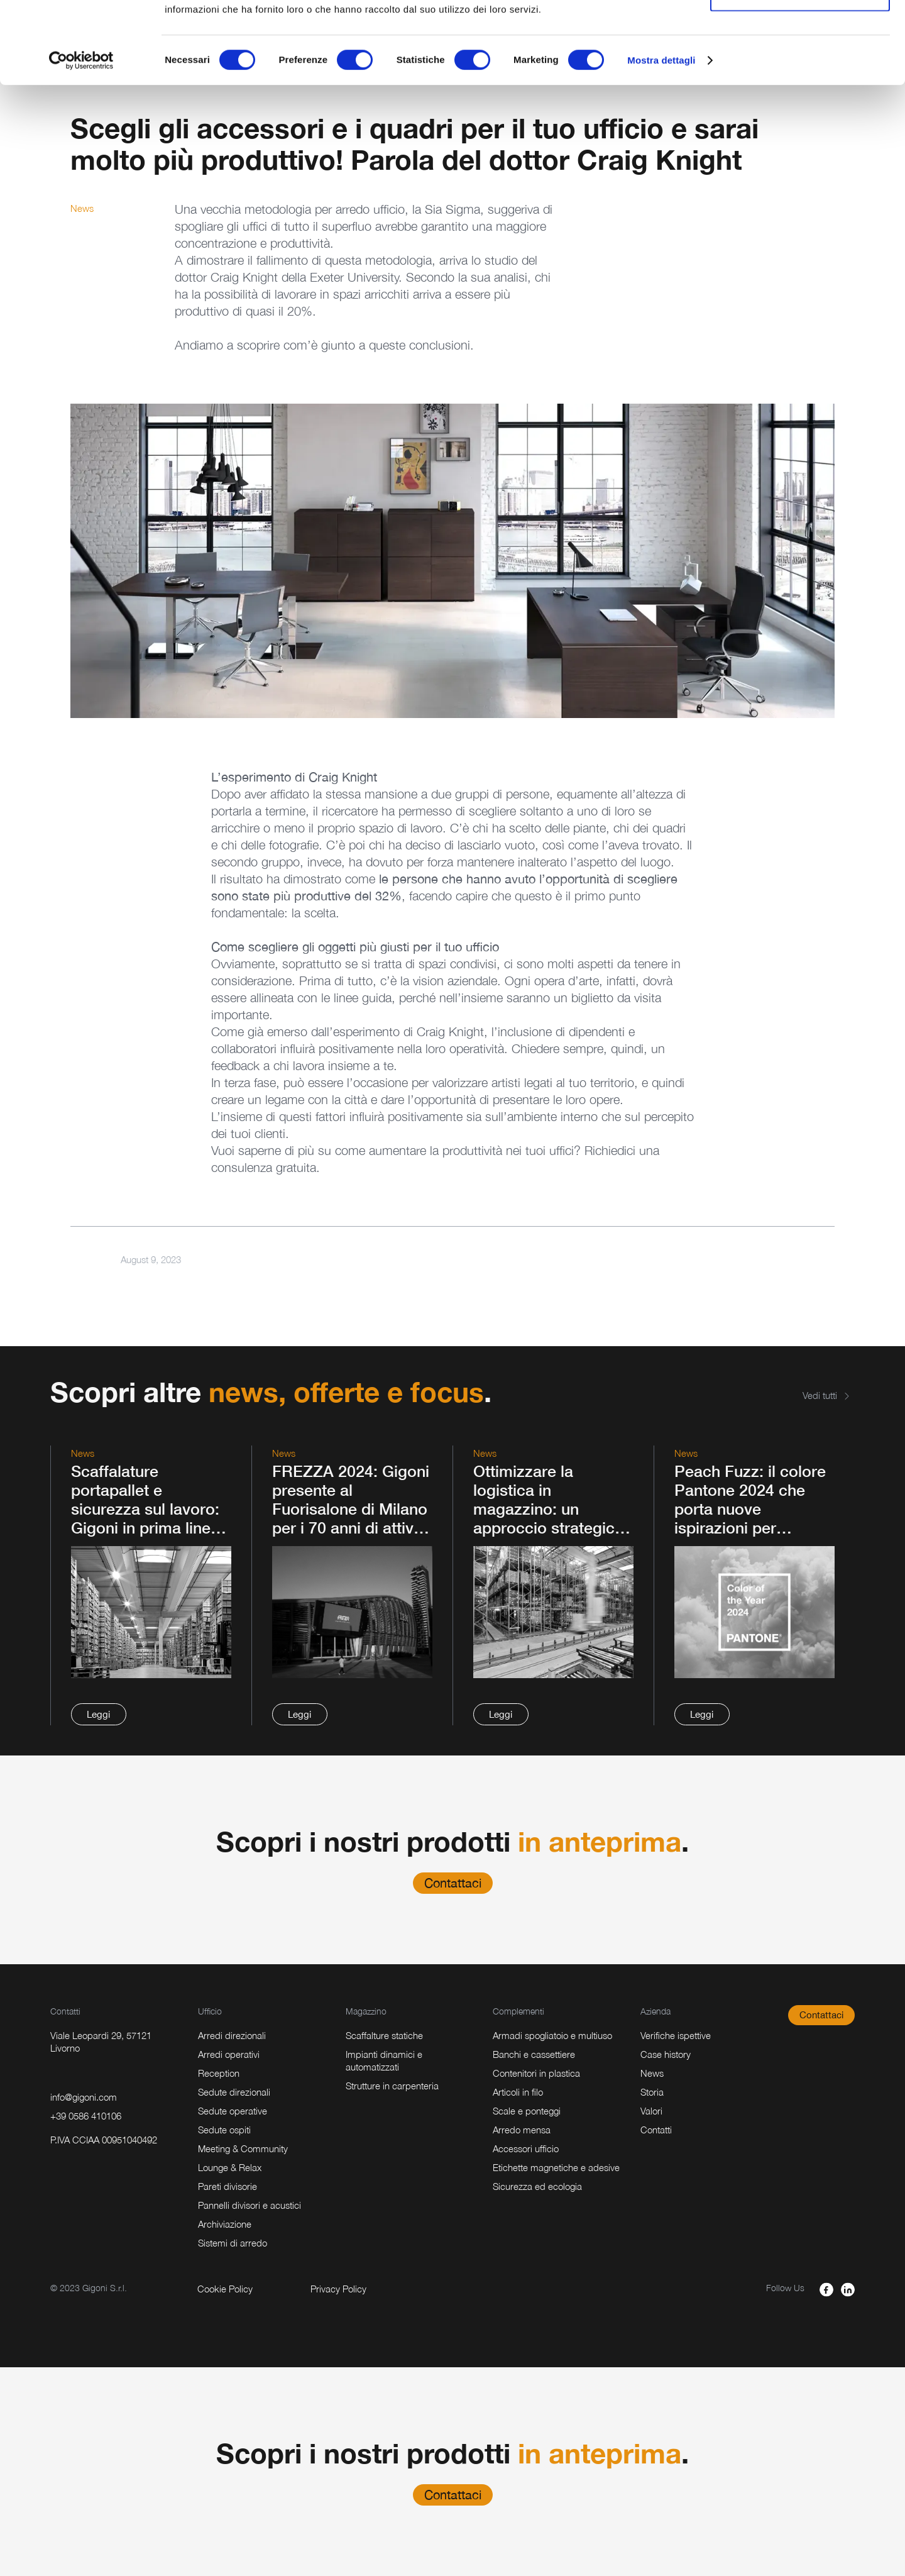 The height and width of the screenshot is (2576, 905). Describe the element at coordinates (534, 2054) in the screenshot. I see `Banchi e cassettiere` at that location.